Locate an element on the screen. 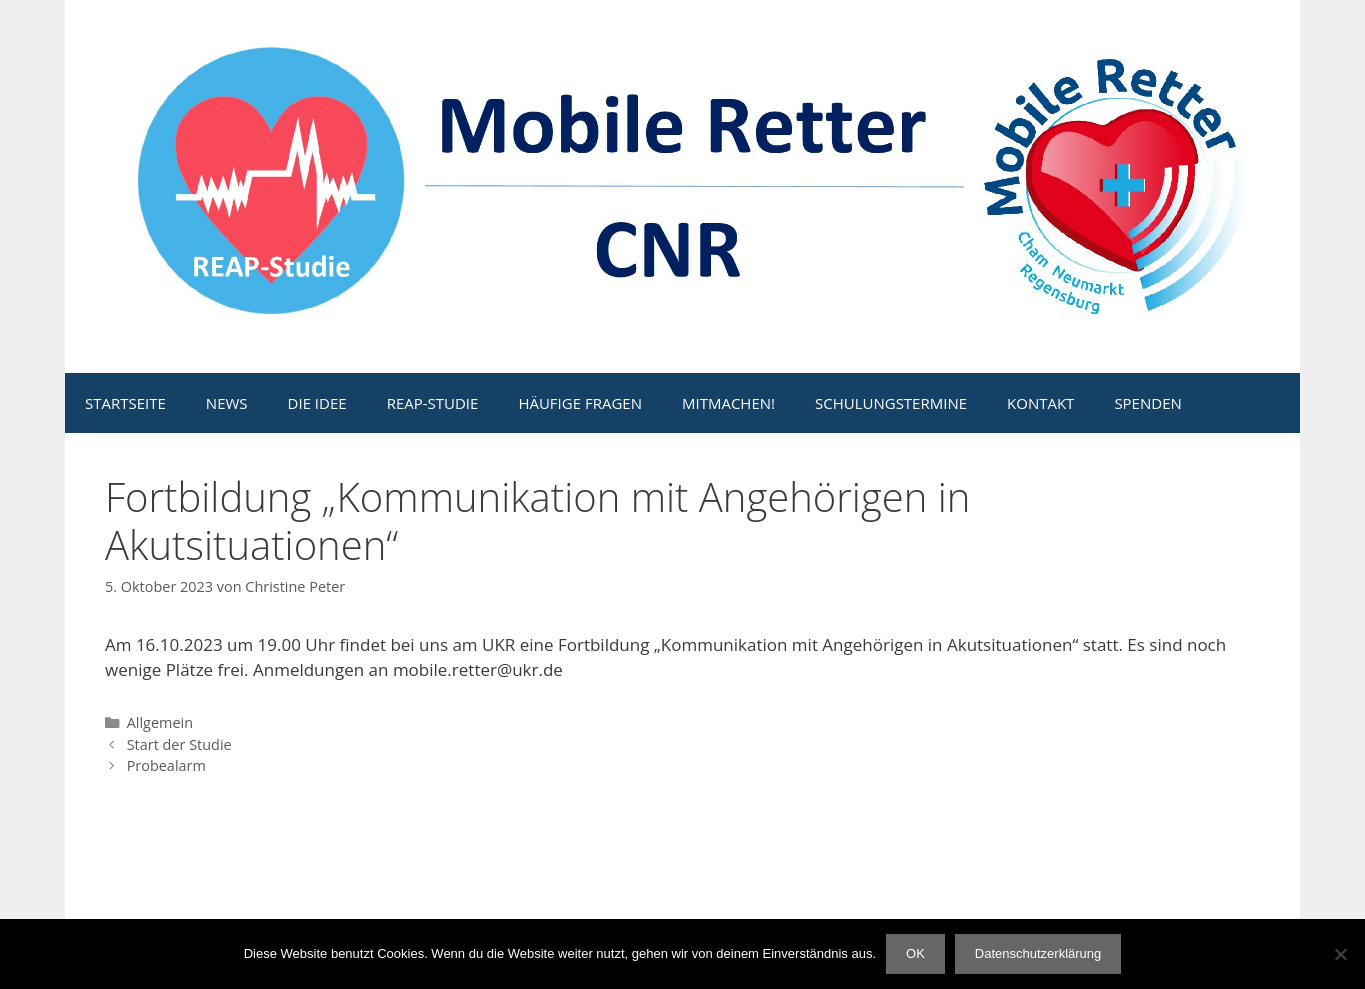  SCHULUNGSTERMINE is located at coordinates (891, 403).